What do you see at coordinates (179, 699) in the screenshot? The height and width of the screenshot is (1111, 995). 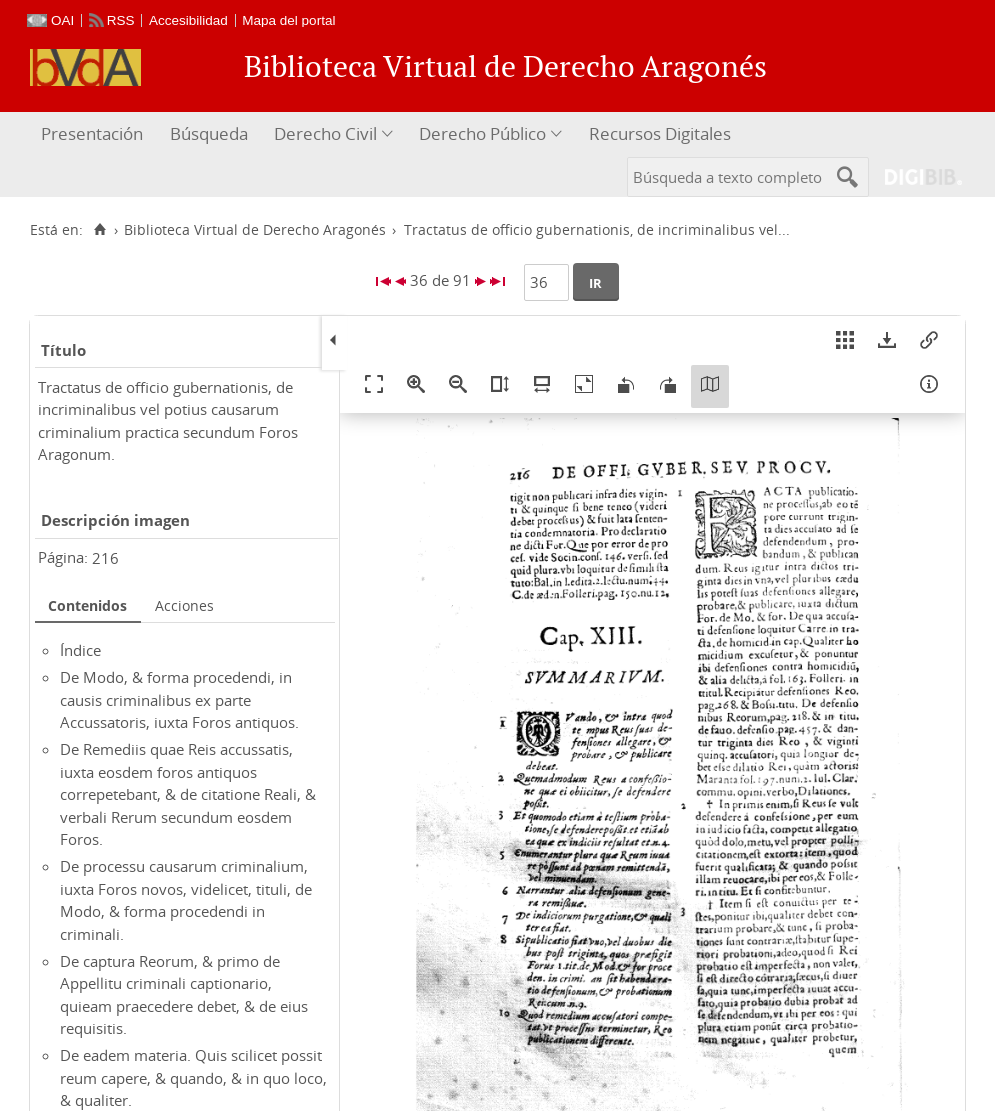 I see `De Modo, & forma procedendi, in causis criminalibus ex parte Accussatoris, iuxta Foros antiquos.` at bounding box center [179, 699].